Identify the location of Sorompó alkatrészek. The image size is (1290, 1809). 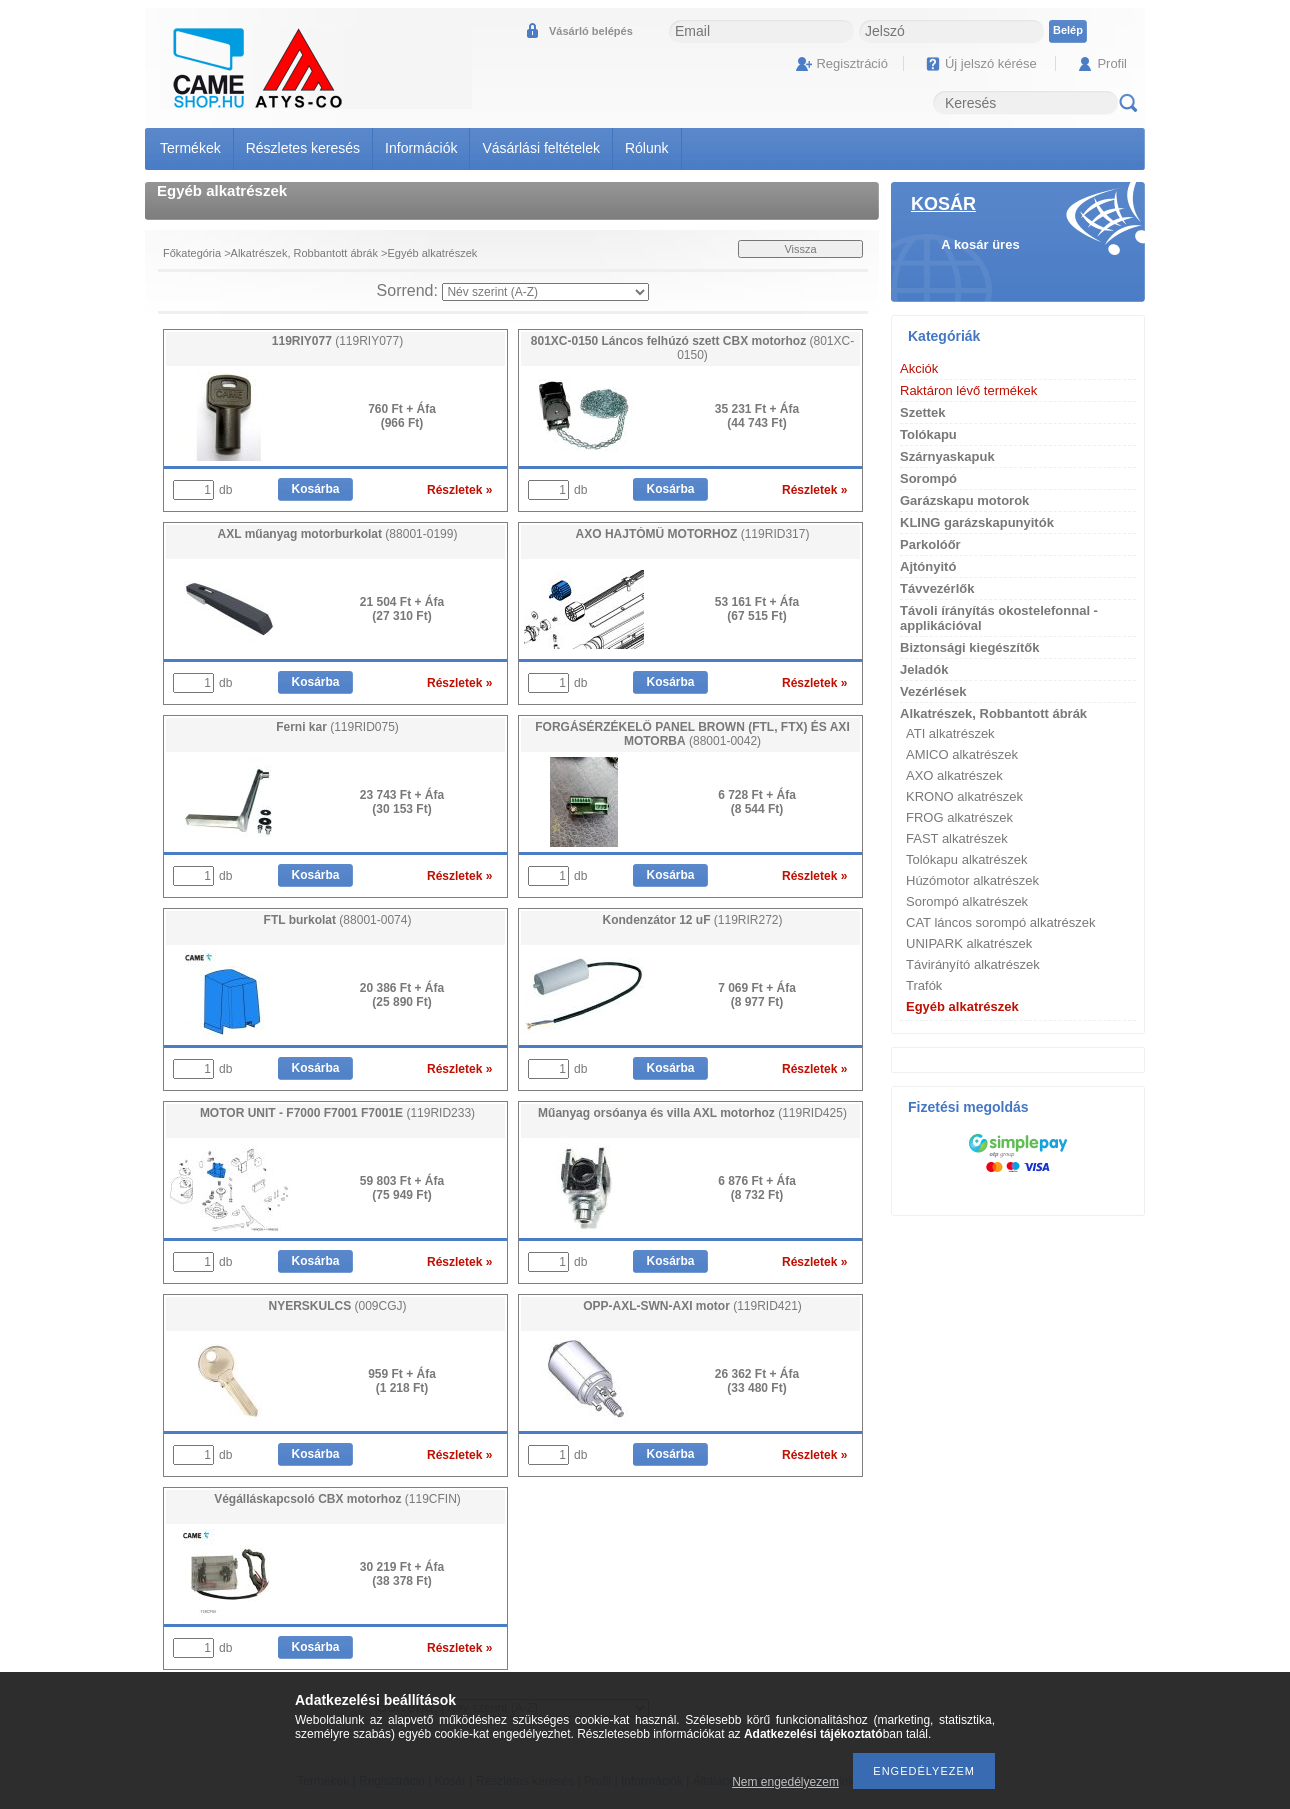
(967, 901).